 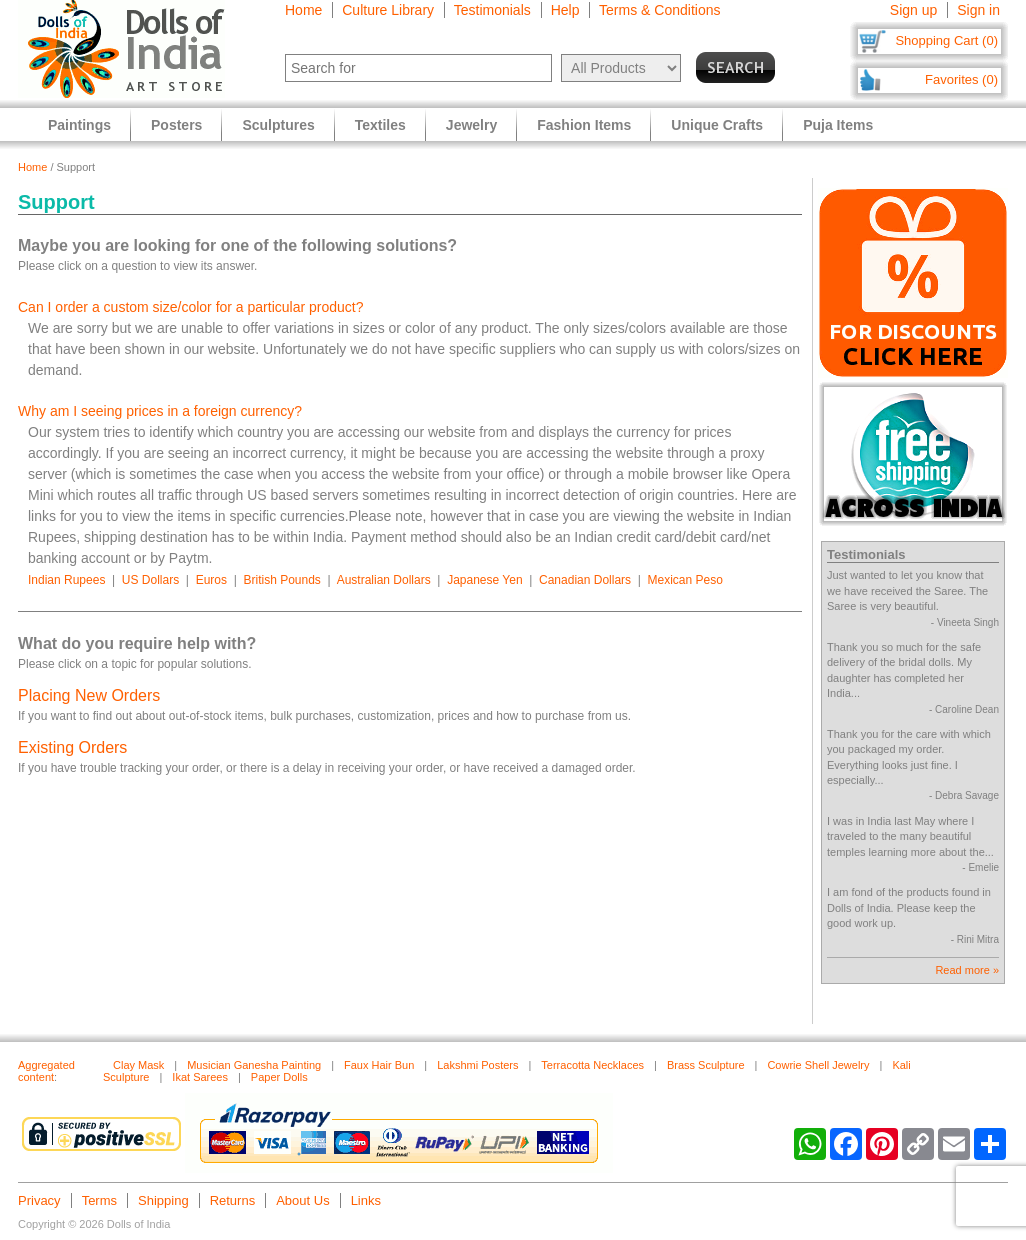 What do you see at coordinates (279, 1077) in the screenshot?
I see `Paper Dolls` at bounding box center [279, 1077].